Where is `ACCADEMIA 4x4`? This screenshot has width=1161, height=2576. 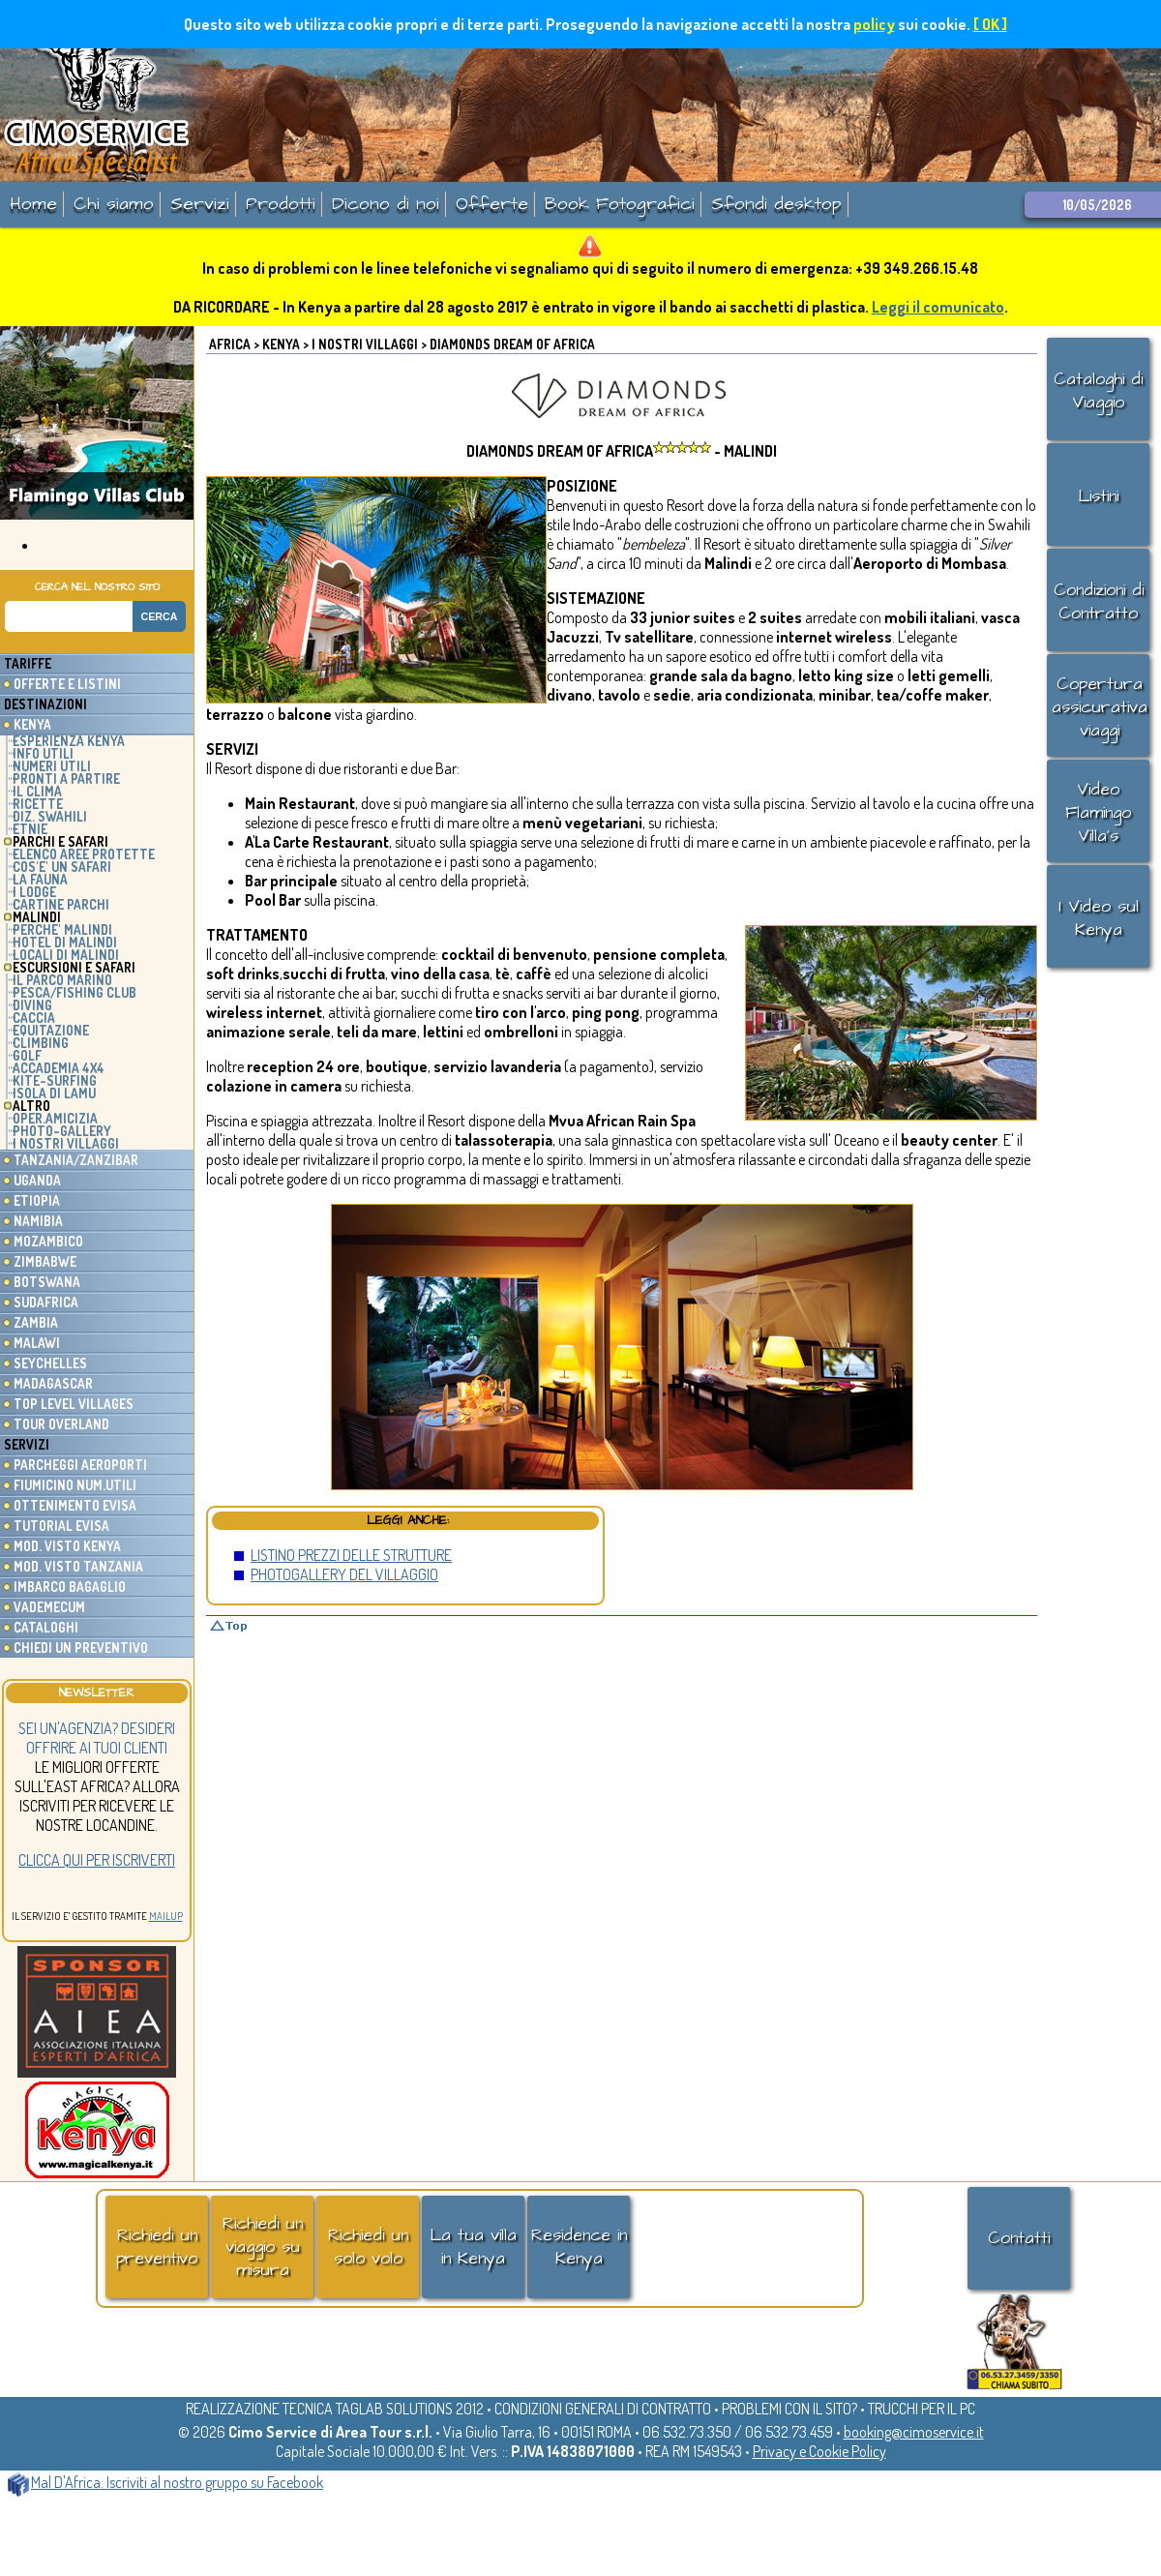 ACCADEMIA 4x4 is located at coordinates (58, 1068).